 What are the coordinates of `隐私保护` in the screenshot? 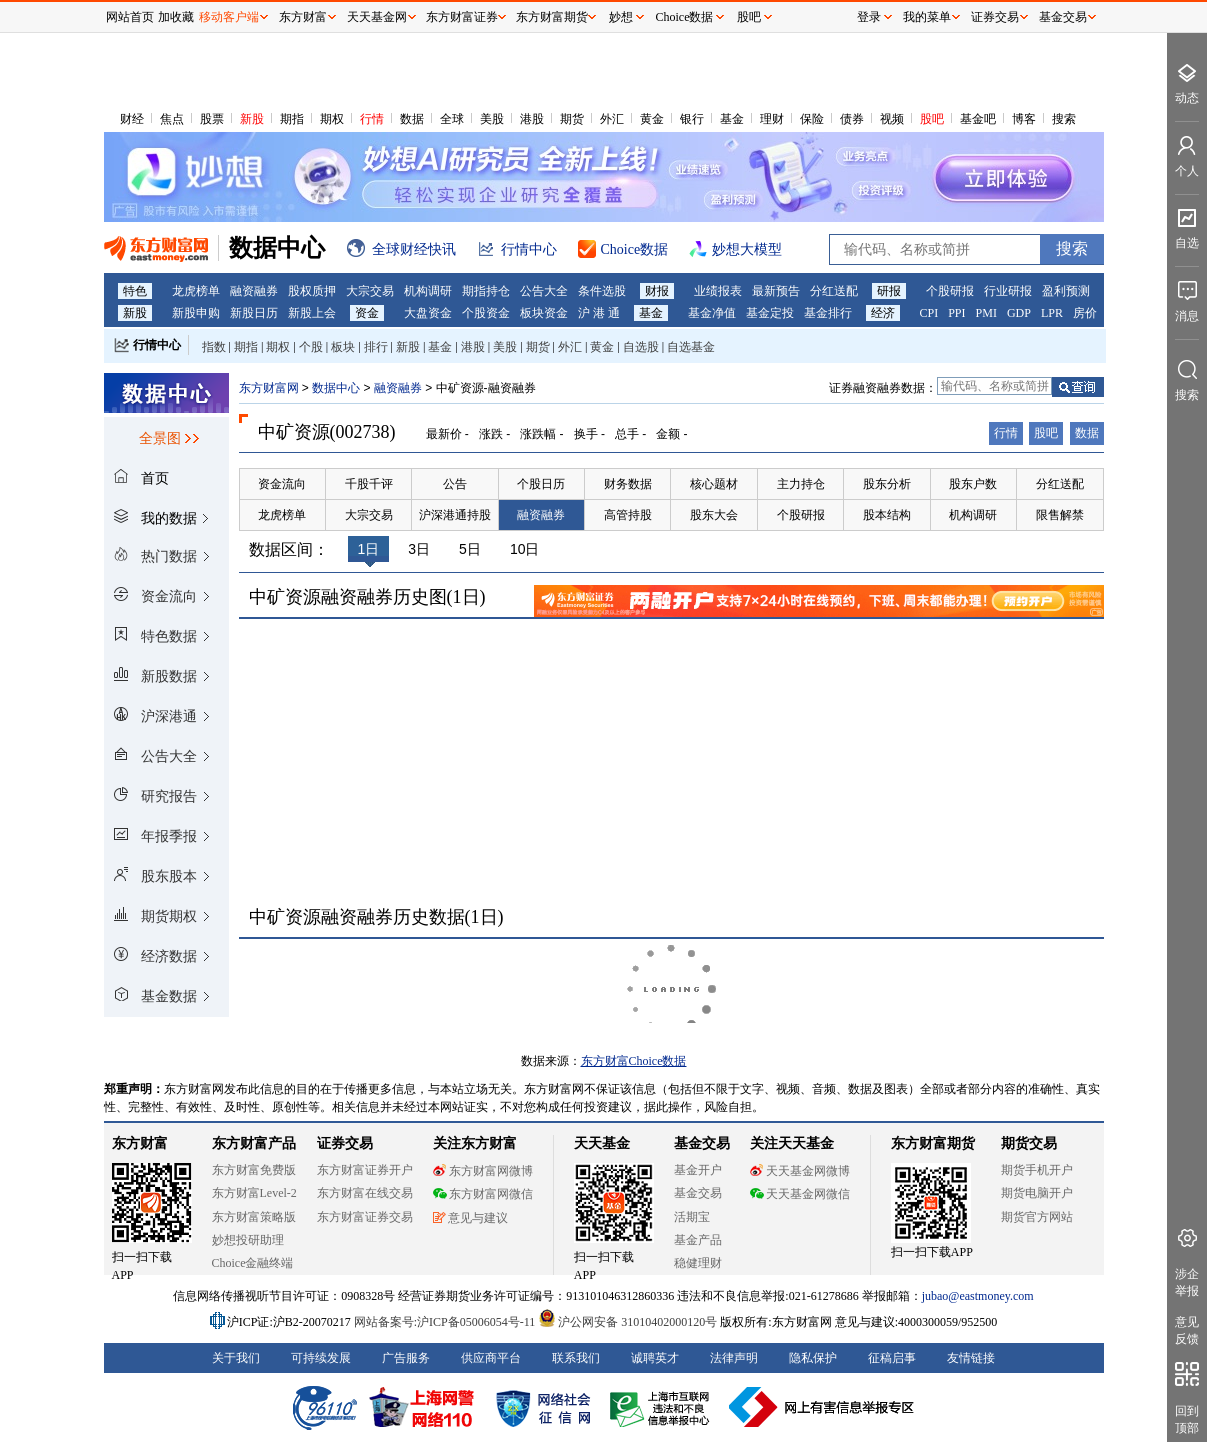 It's located at (813, 1358).